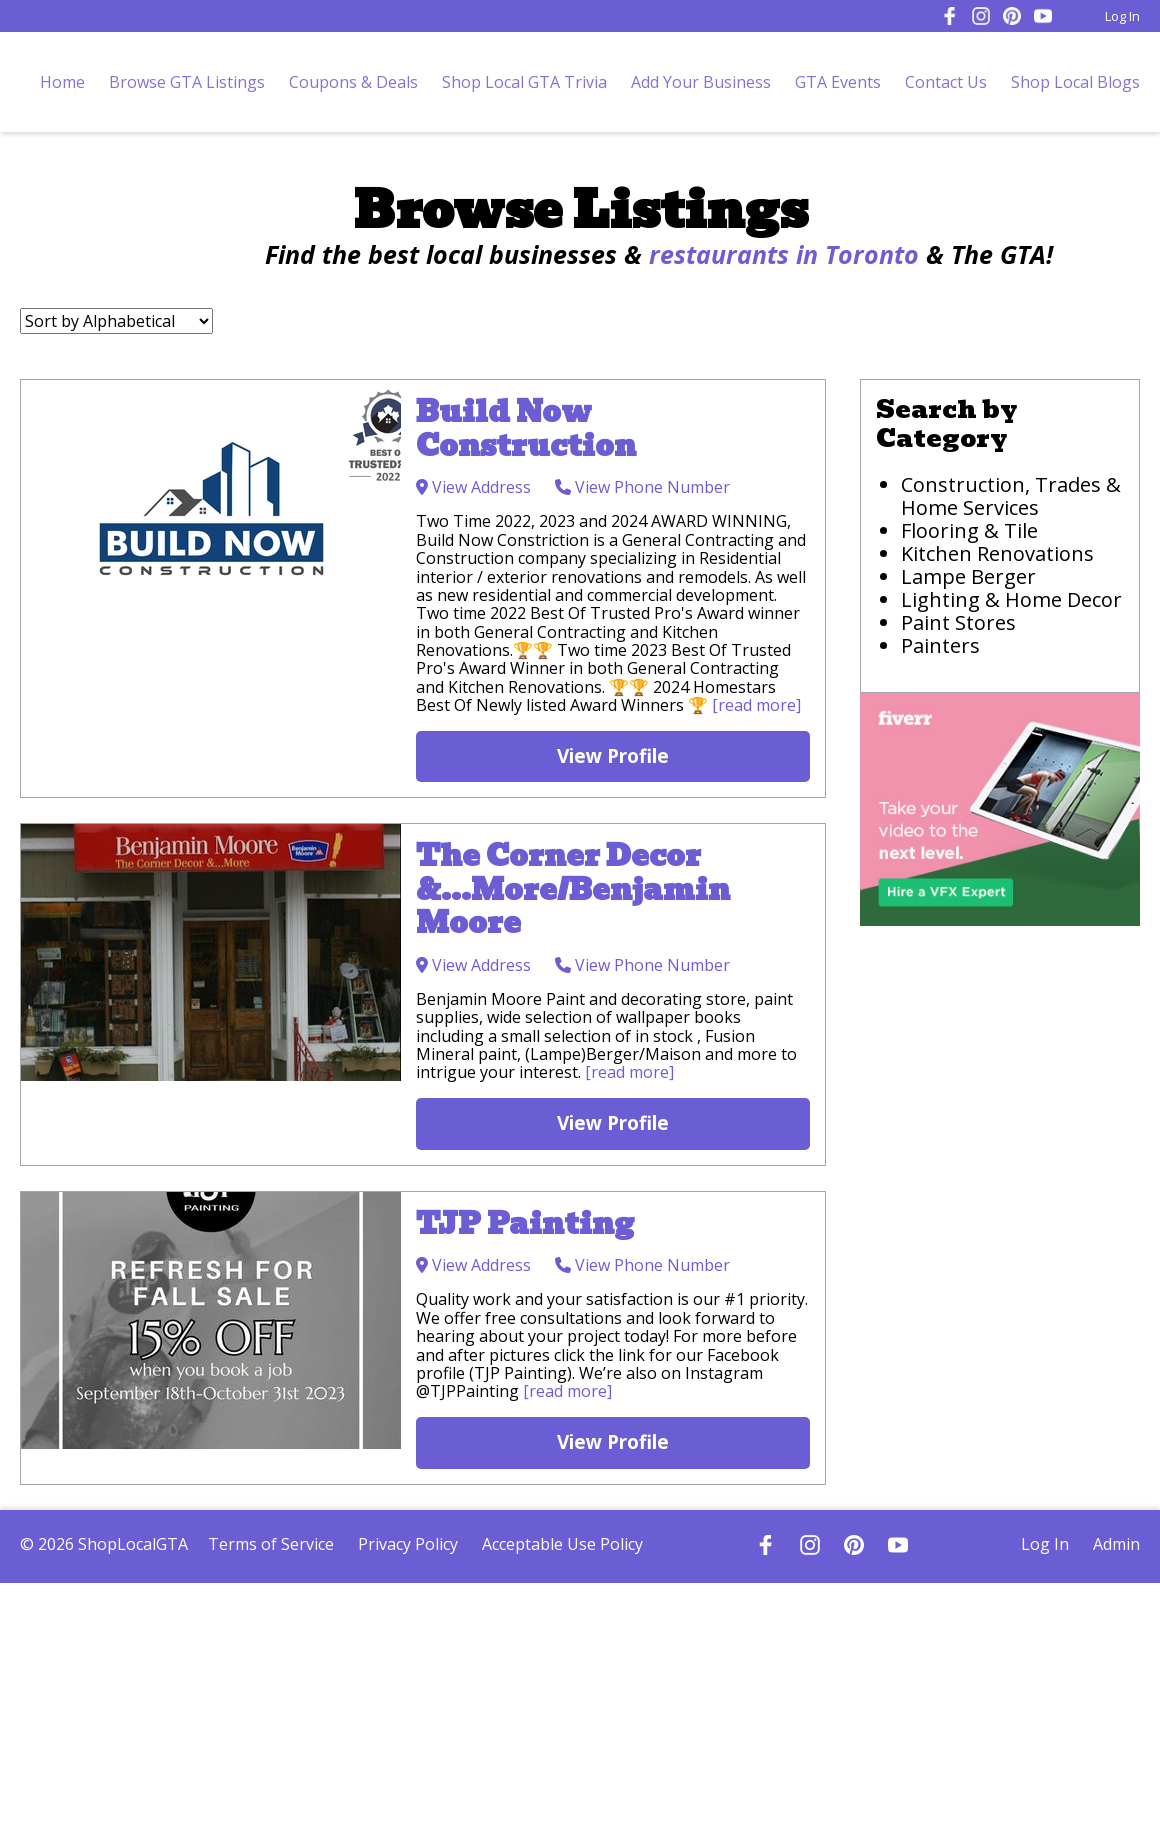 Image resolution: width=1160 pixels, height=1832 pixels. I want to click on Paint Stores, so click(958, 622).